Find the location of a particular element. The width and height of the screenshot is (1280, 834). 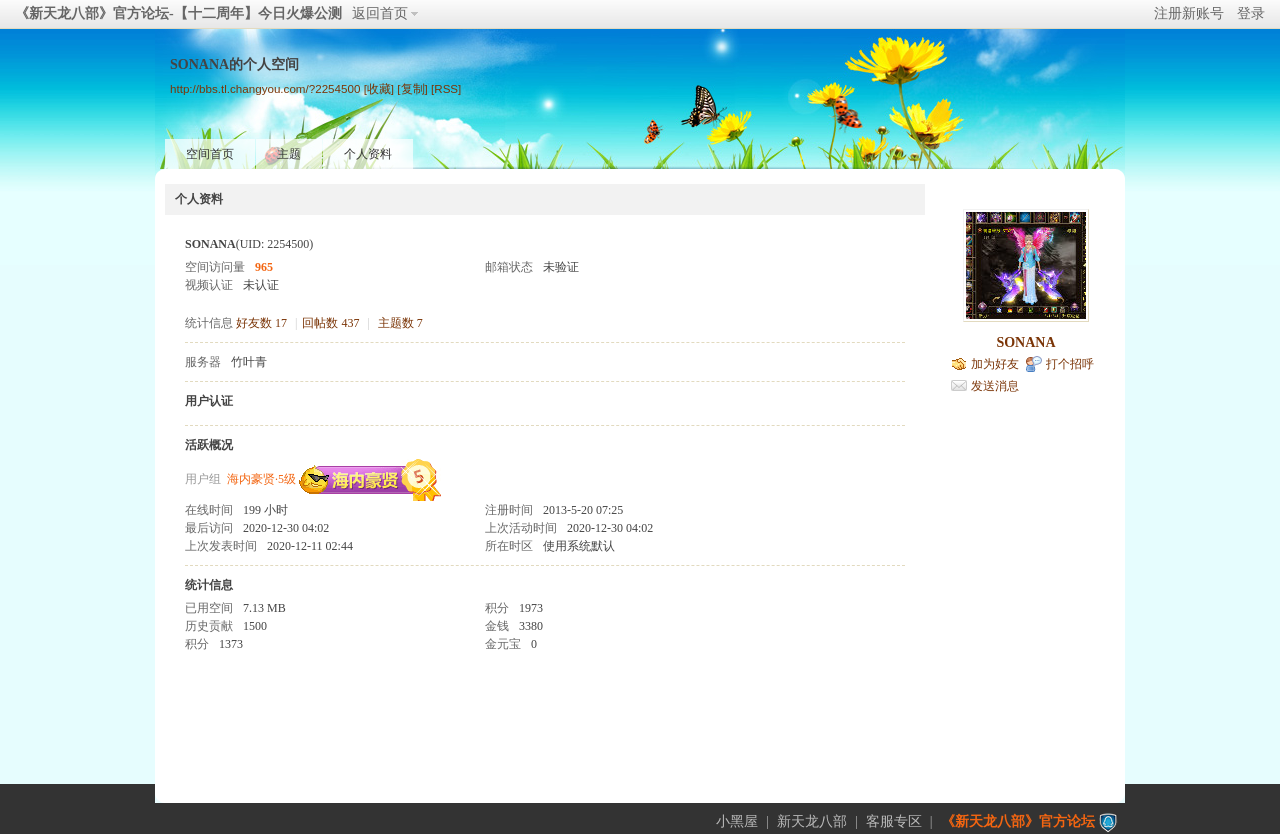

个人资料 is located at coordinates (368, 154).